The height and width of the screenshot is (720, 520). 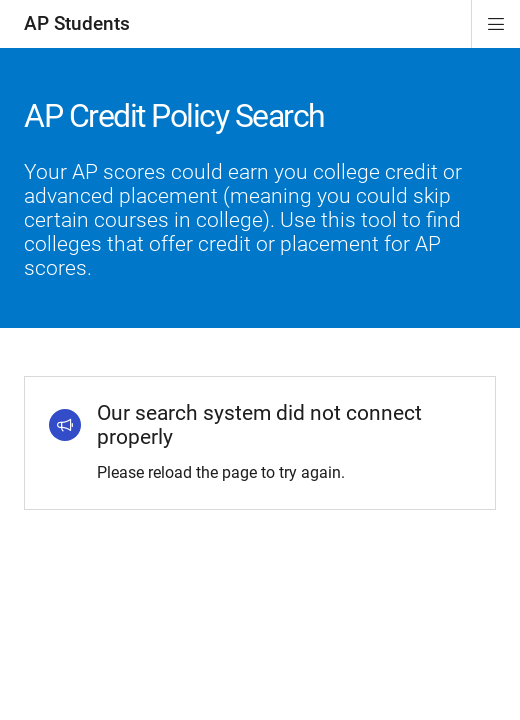 What do you see at coordinates (77, 23) in the screenshot?
I see `AP Students` at bounding box center [77, 23].